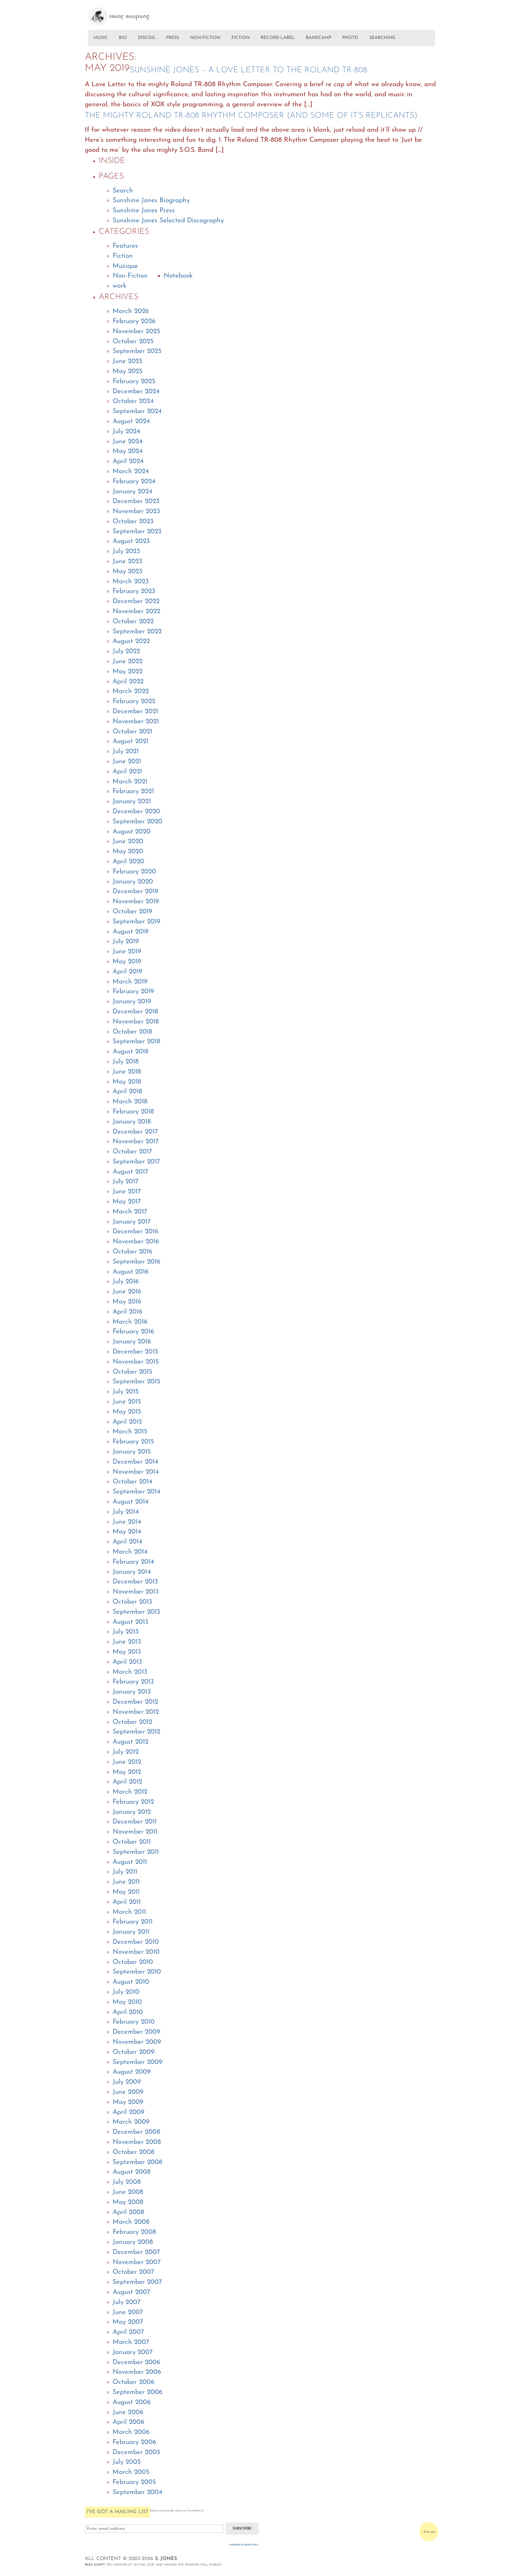  I want to click on August 2014, so click(130, 1502).